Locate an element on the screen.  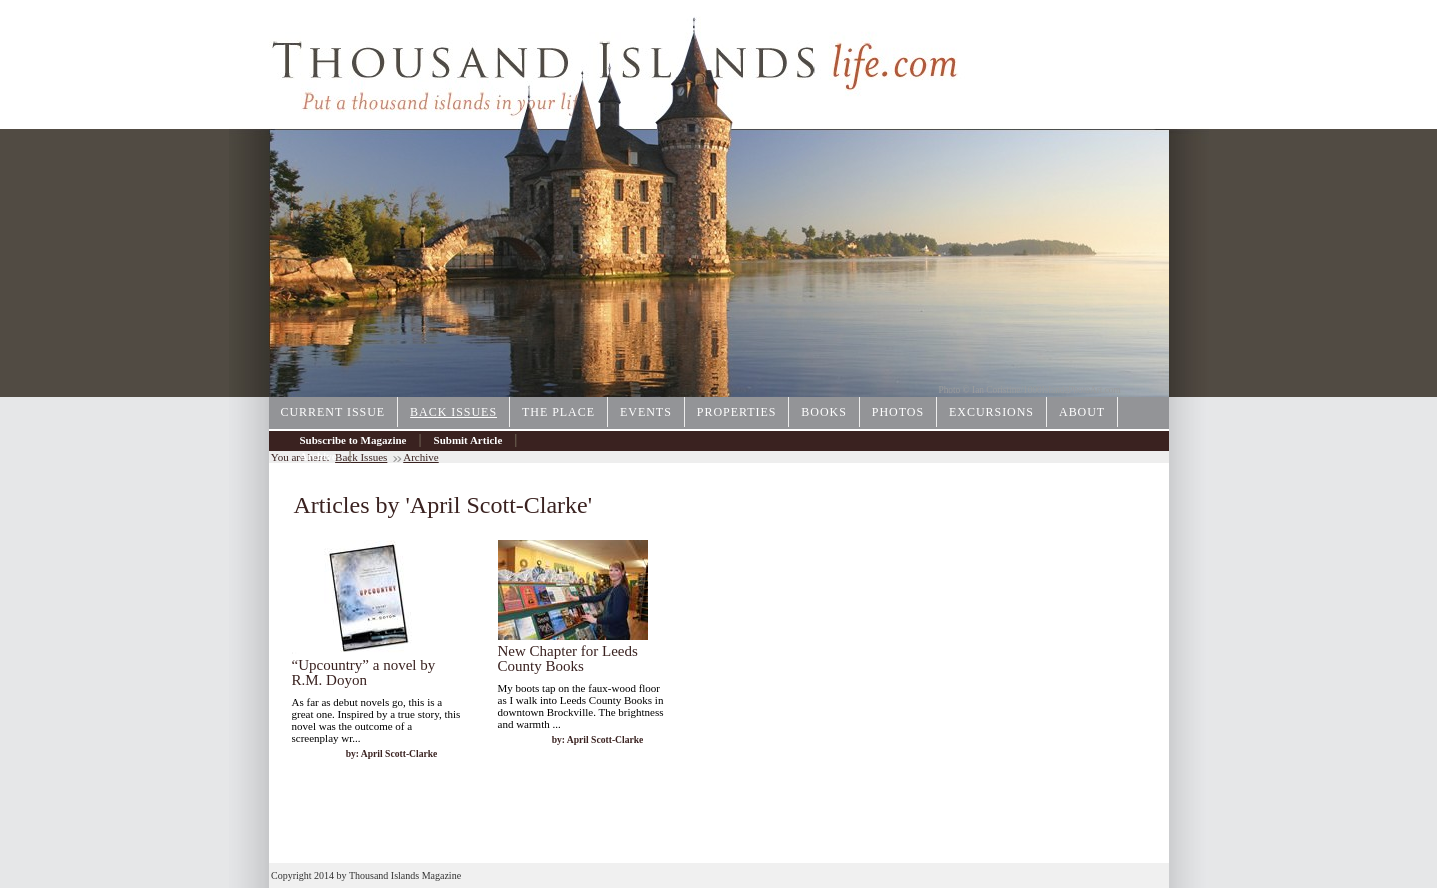
The Place is located at coordinates (558, 412).